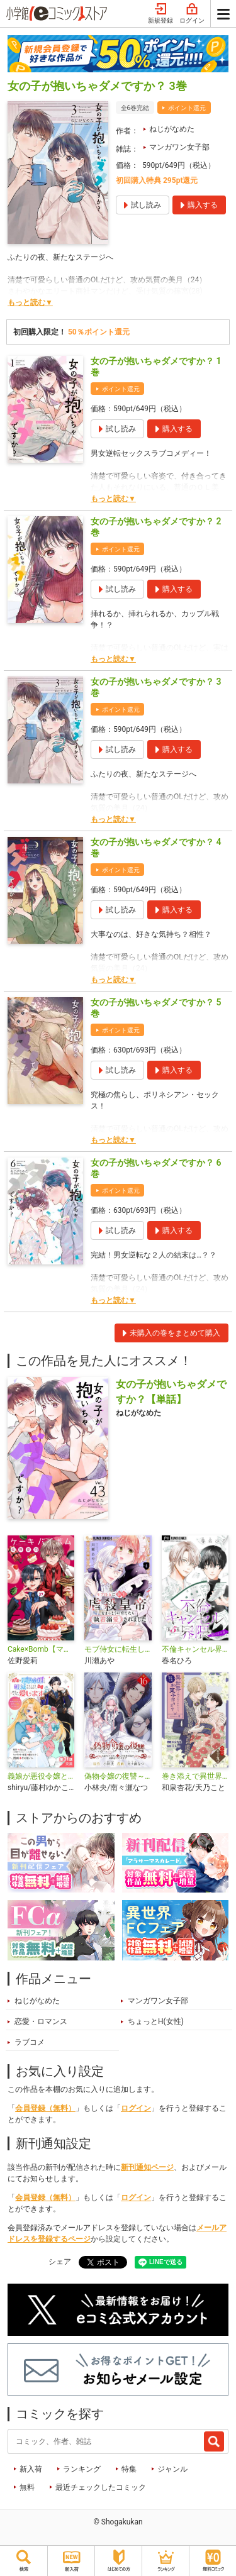  Describe the element at coordinates (82, 2469) in the screenshot. I see `ランキング` at that location.